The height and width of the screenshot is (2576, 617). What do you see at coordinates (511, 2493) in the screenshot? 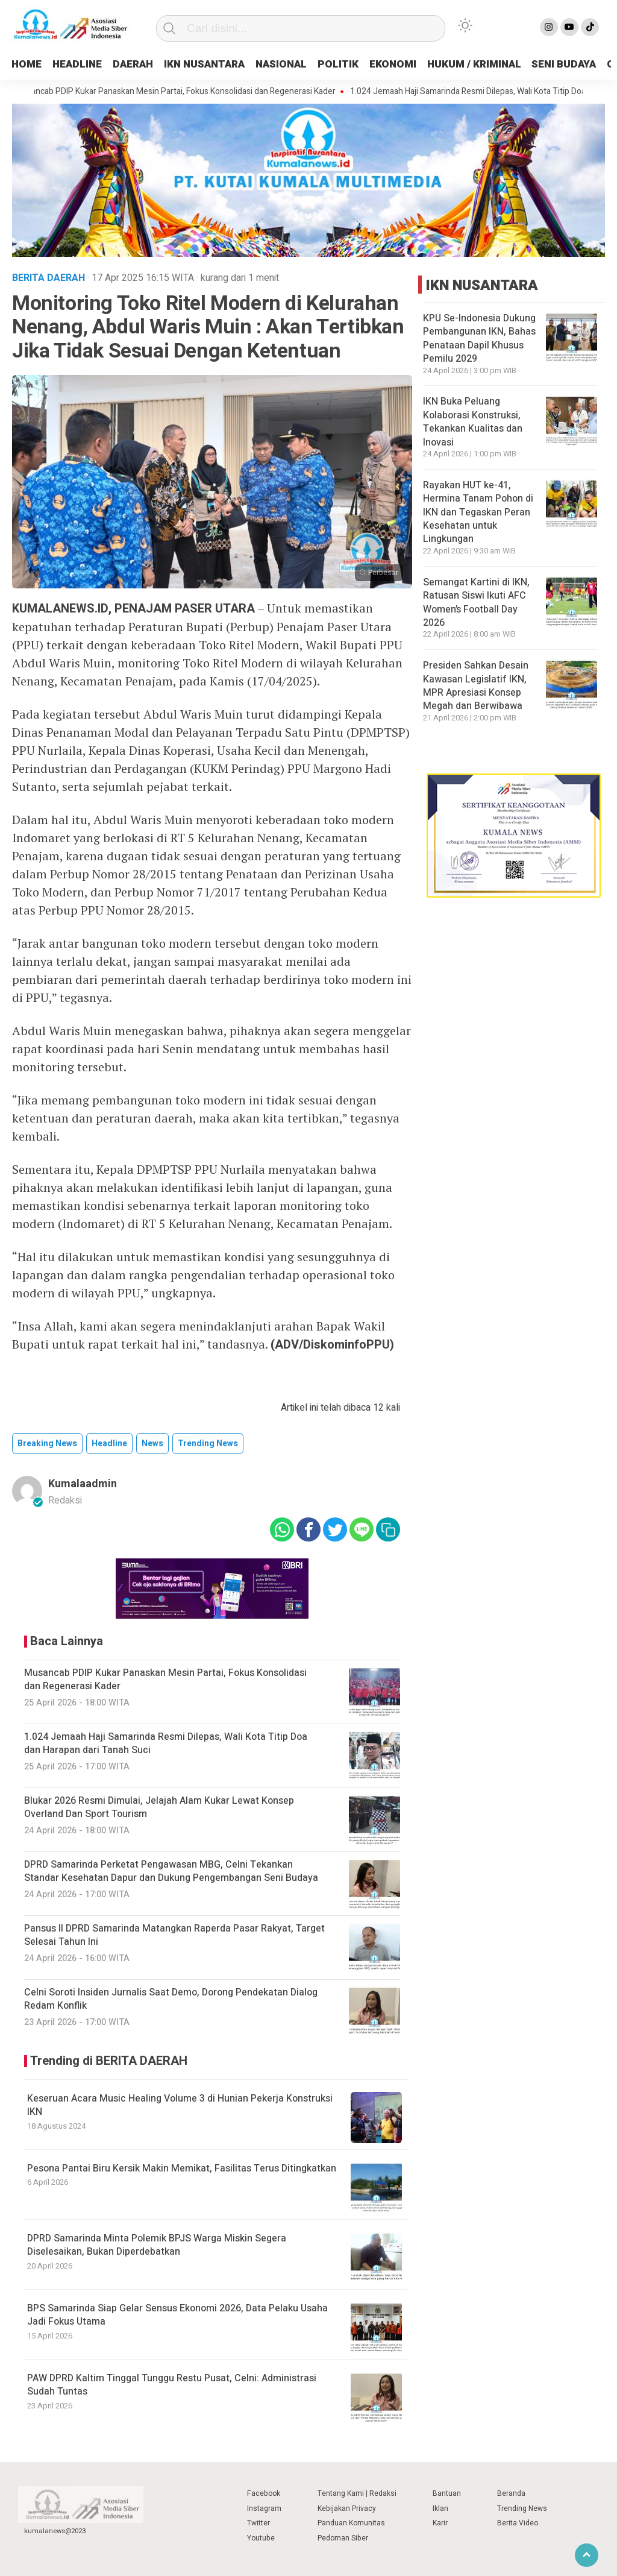
I see `Beranda` at bounding box center [511, 2493].